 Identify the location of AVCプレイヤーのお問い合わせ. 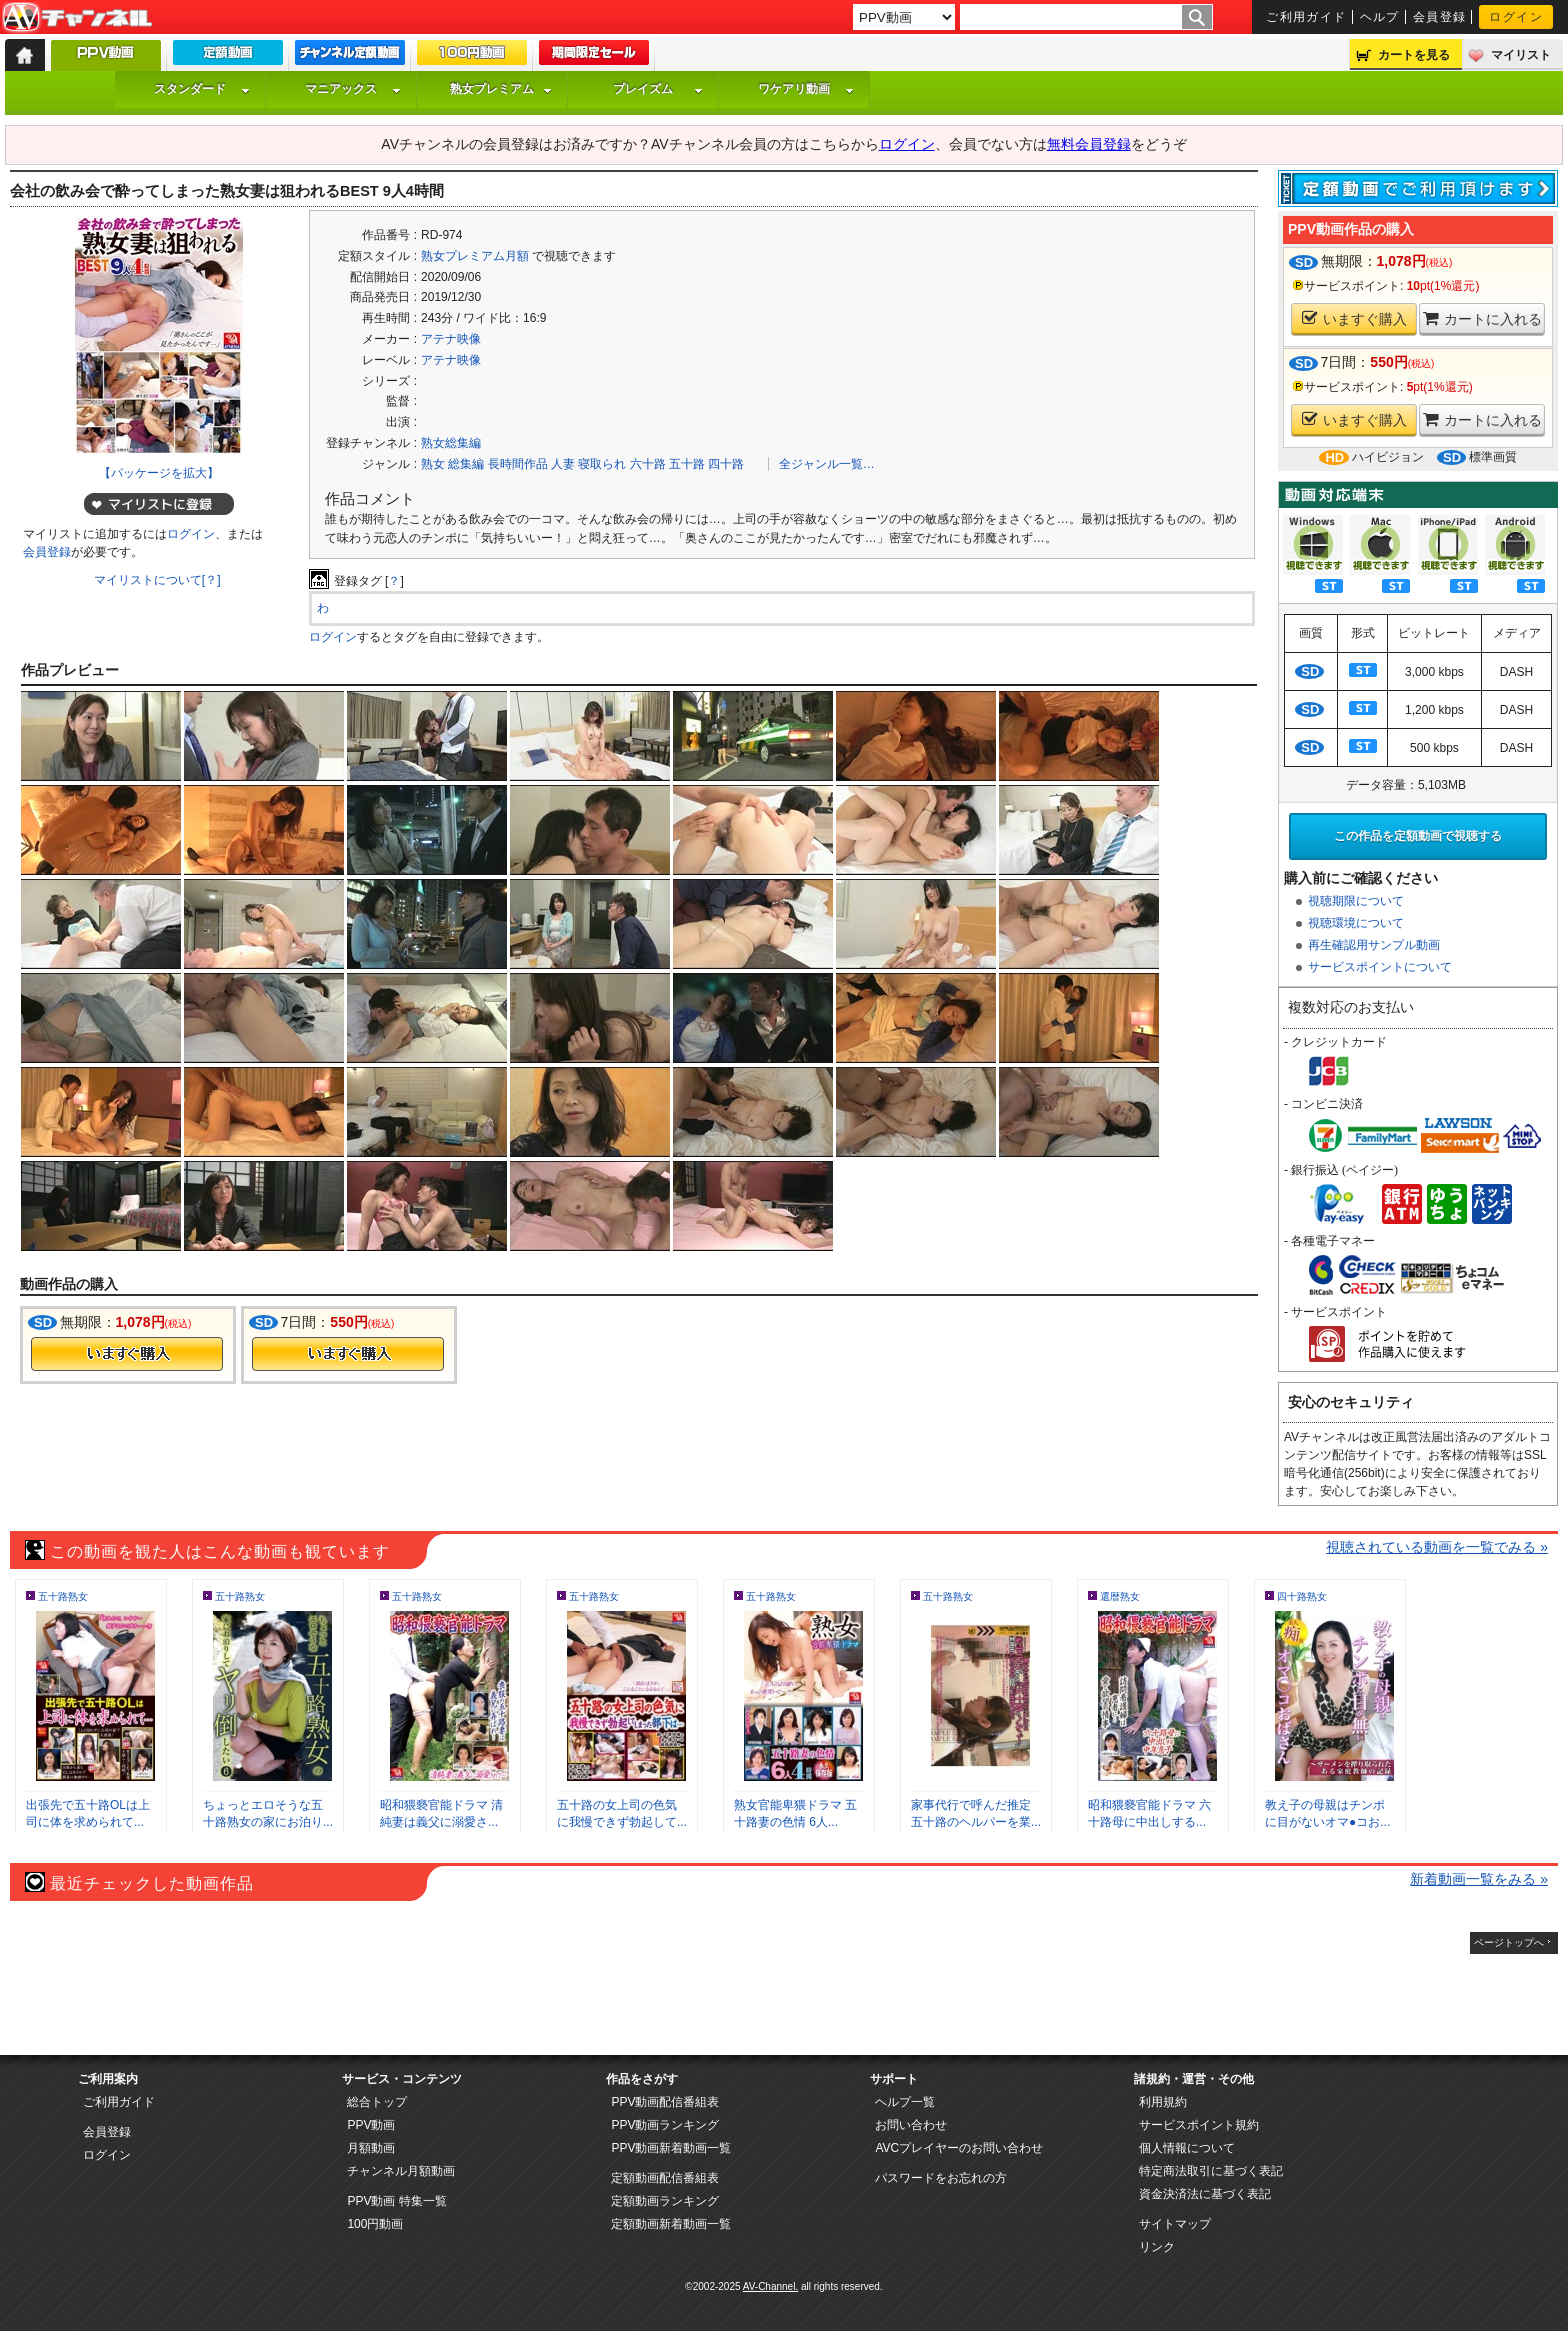
(959, 2148).